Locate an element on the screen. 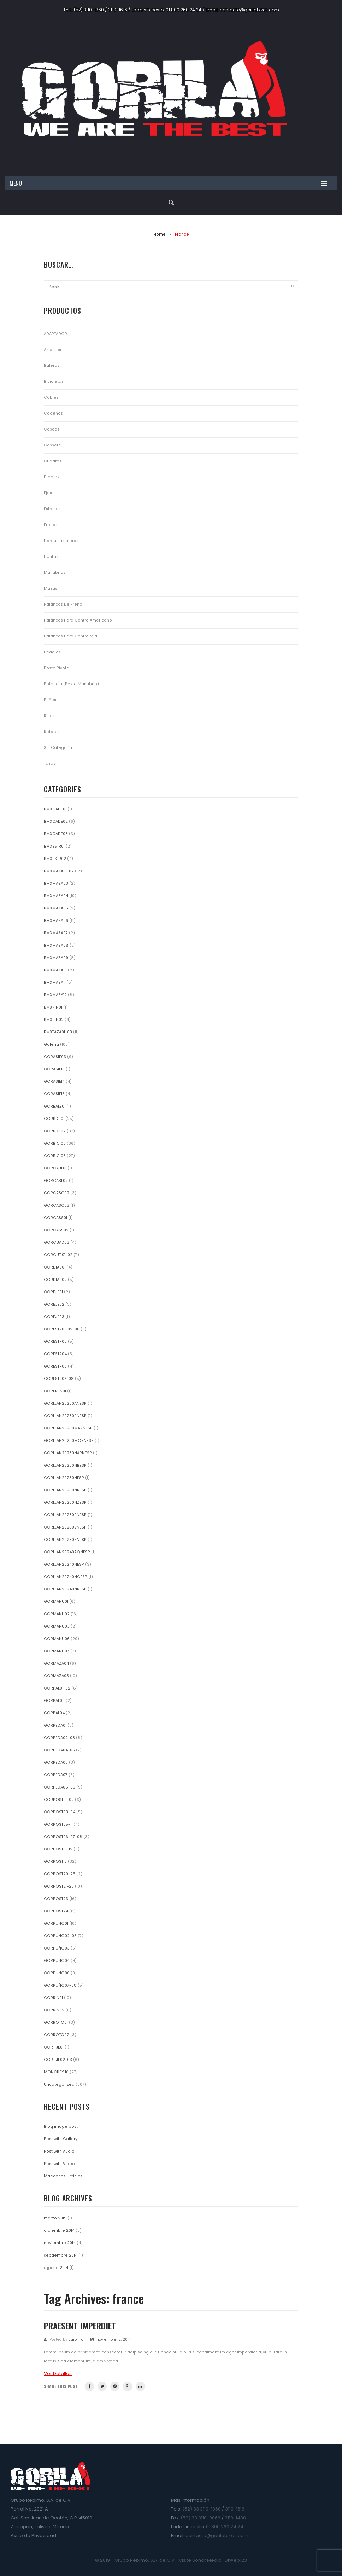 Image resolution: width=342 pixels, height=2576 pixels. GORLLAN20230VNESP is located at coordinates (65, 1527).